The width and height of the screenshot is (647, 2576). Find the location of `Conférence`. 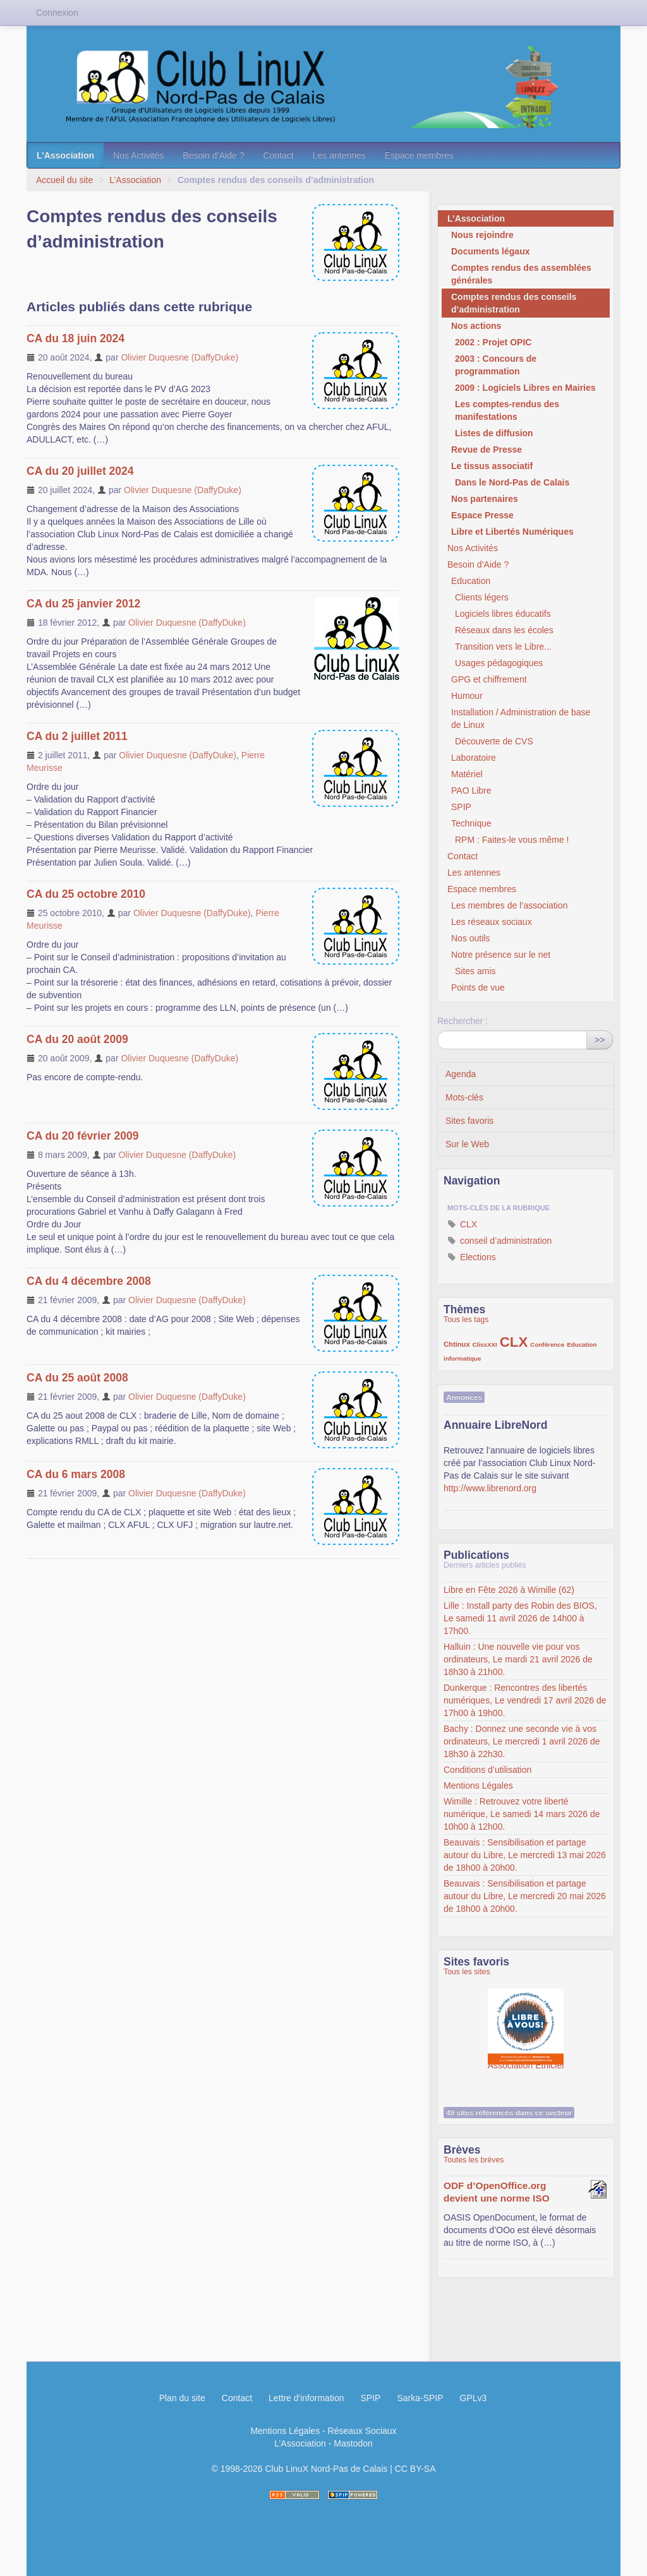

Conférence is located at coordinates (547, 1344).